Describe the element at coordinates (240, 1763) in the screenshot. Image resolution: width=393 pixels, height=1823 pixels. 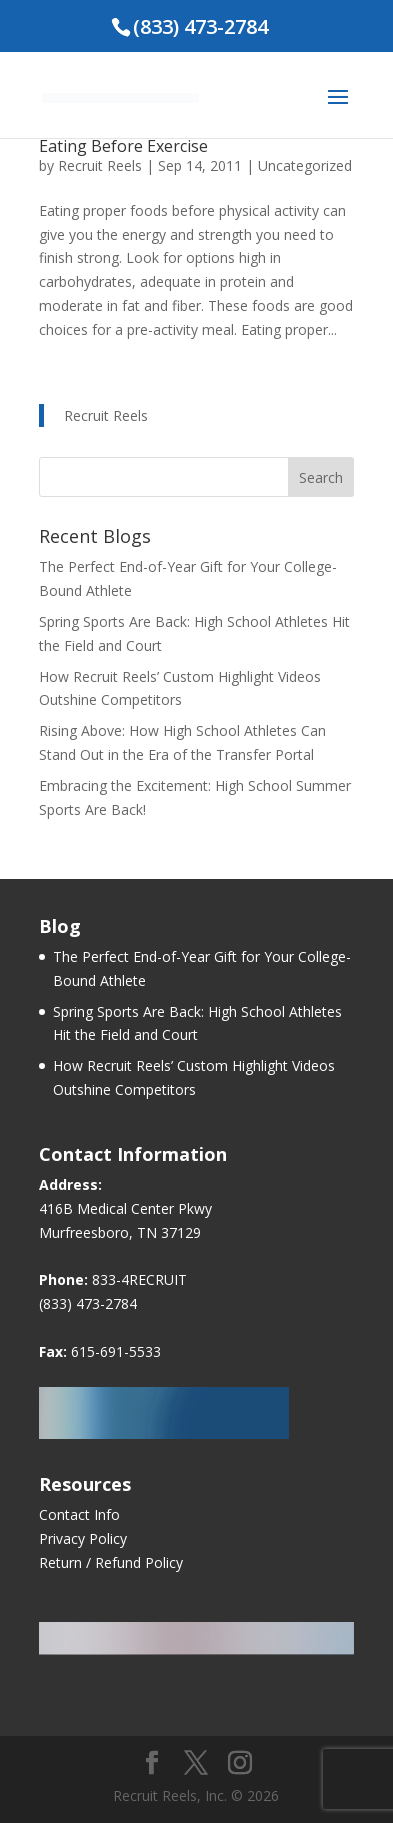
I see `[Instagram]` at that location.